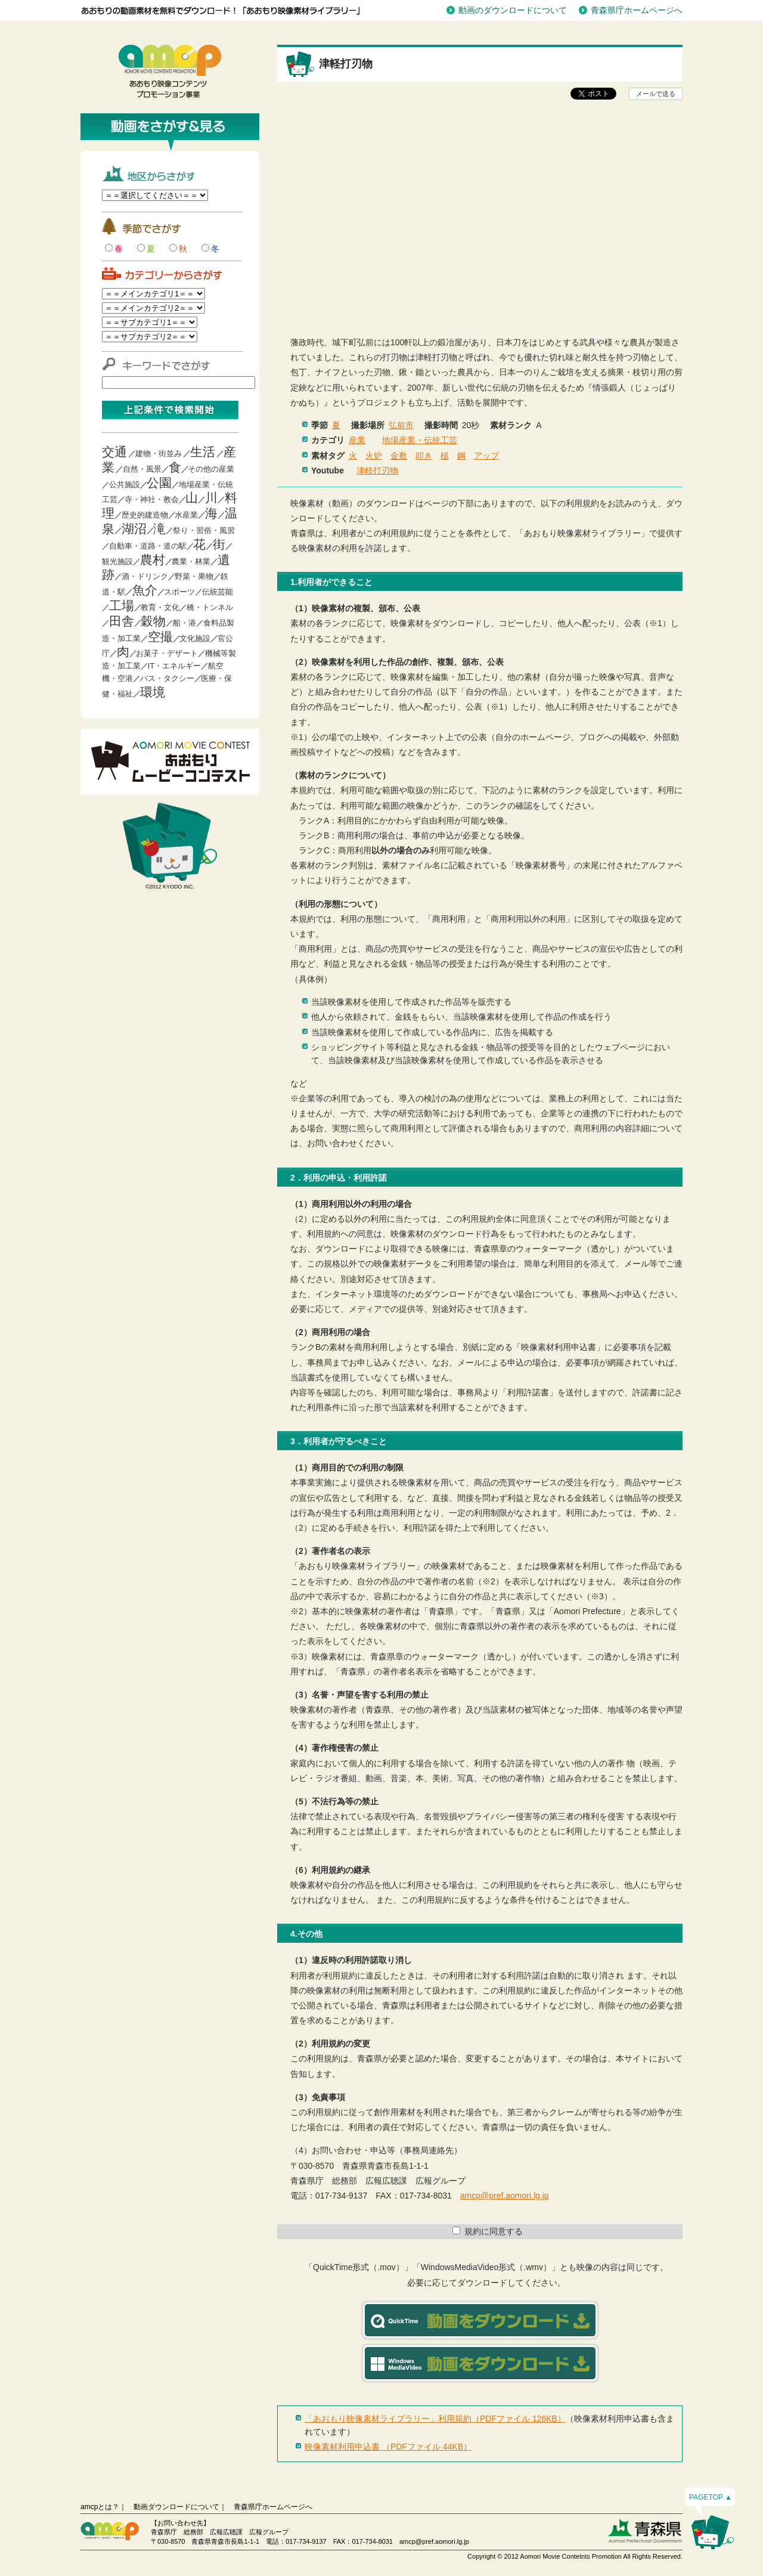  What do you see at coordinates (194, 638) in the screenshot?
I see `文化施設` at bounding box center [194, 638].